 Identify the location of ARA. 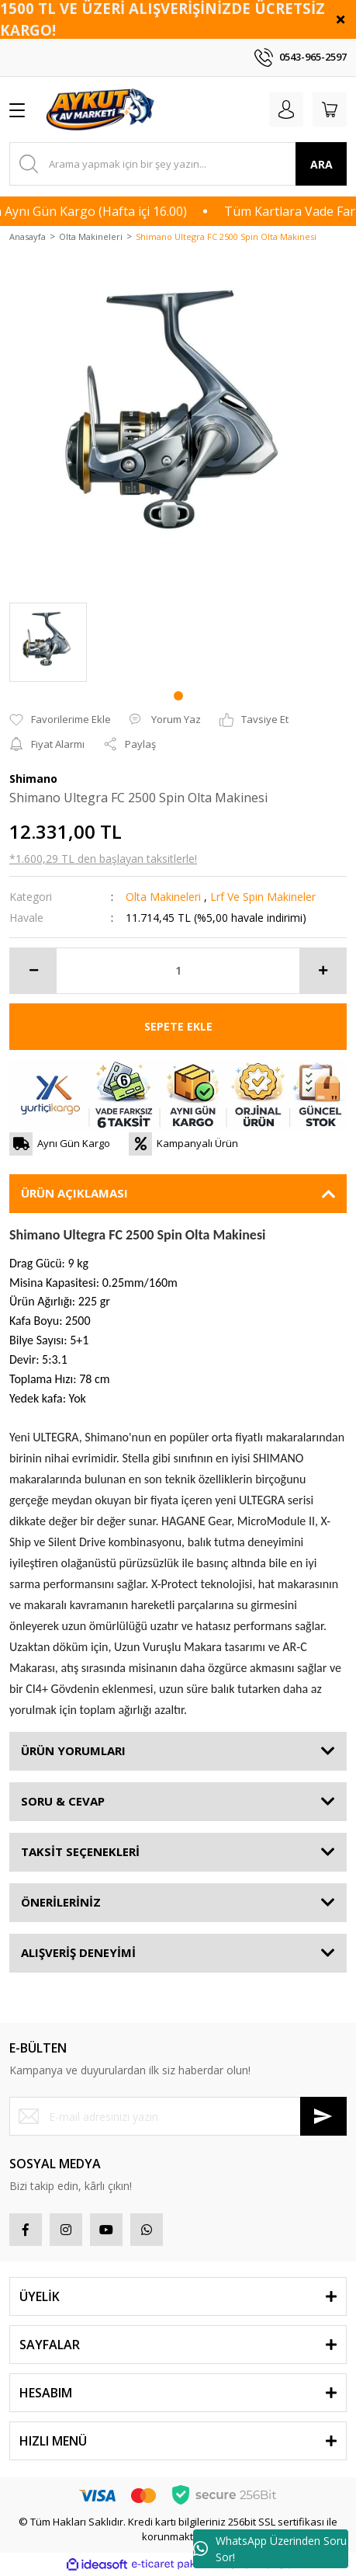
(321, 164).